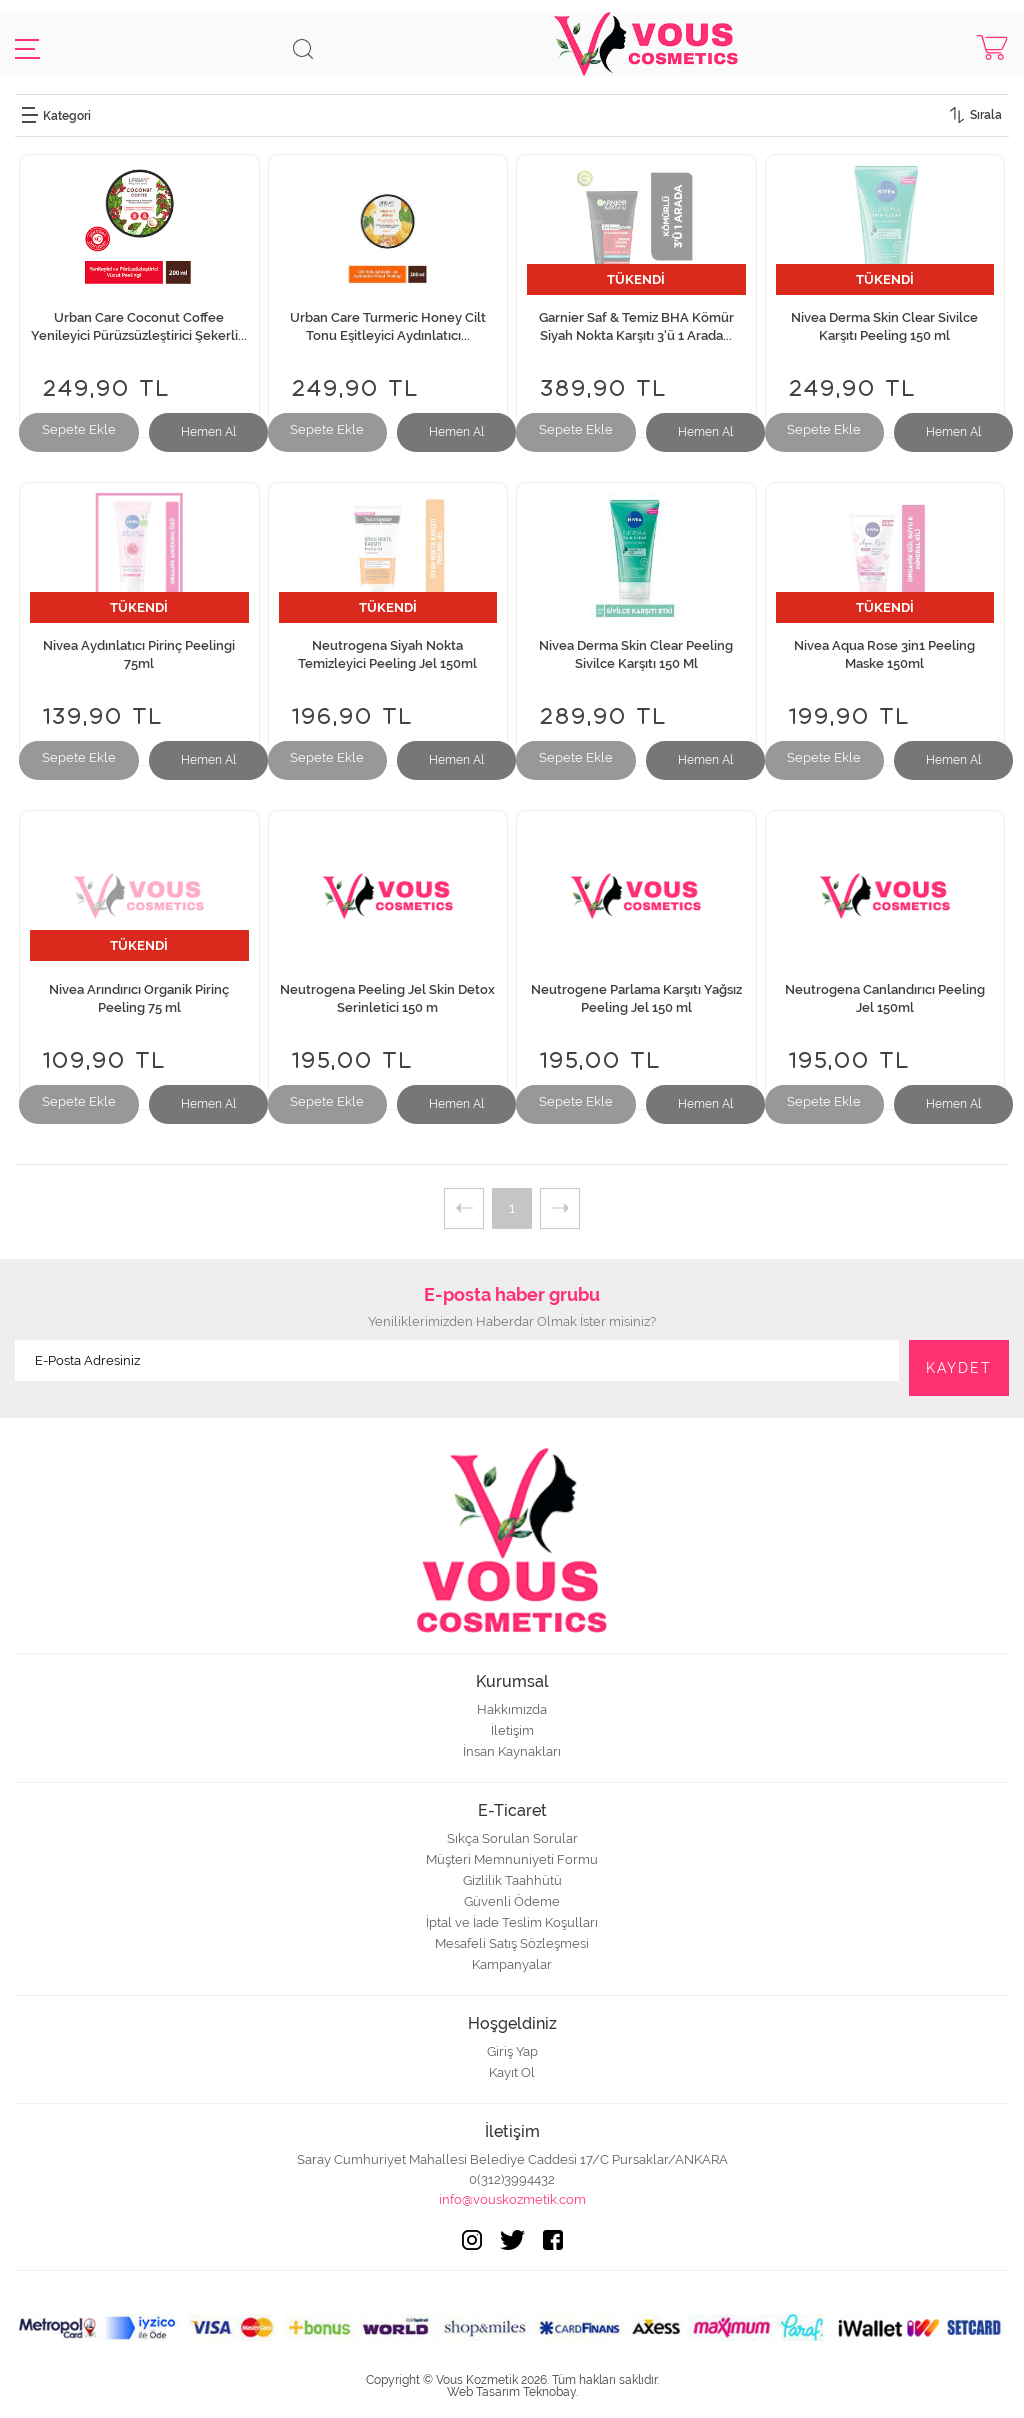 The image size is (1024, 2418). Describe the element at coordinates (512, 2392) in the screenshot. I see `Web Tasarım Teknobay.` at that location.